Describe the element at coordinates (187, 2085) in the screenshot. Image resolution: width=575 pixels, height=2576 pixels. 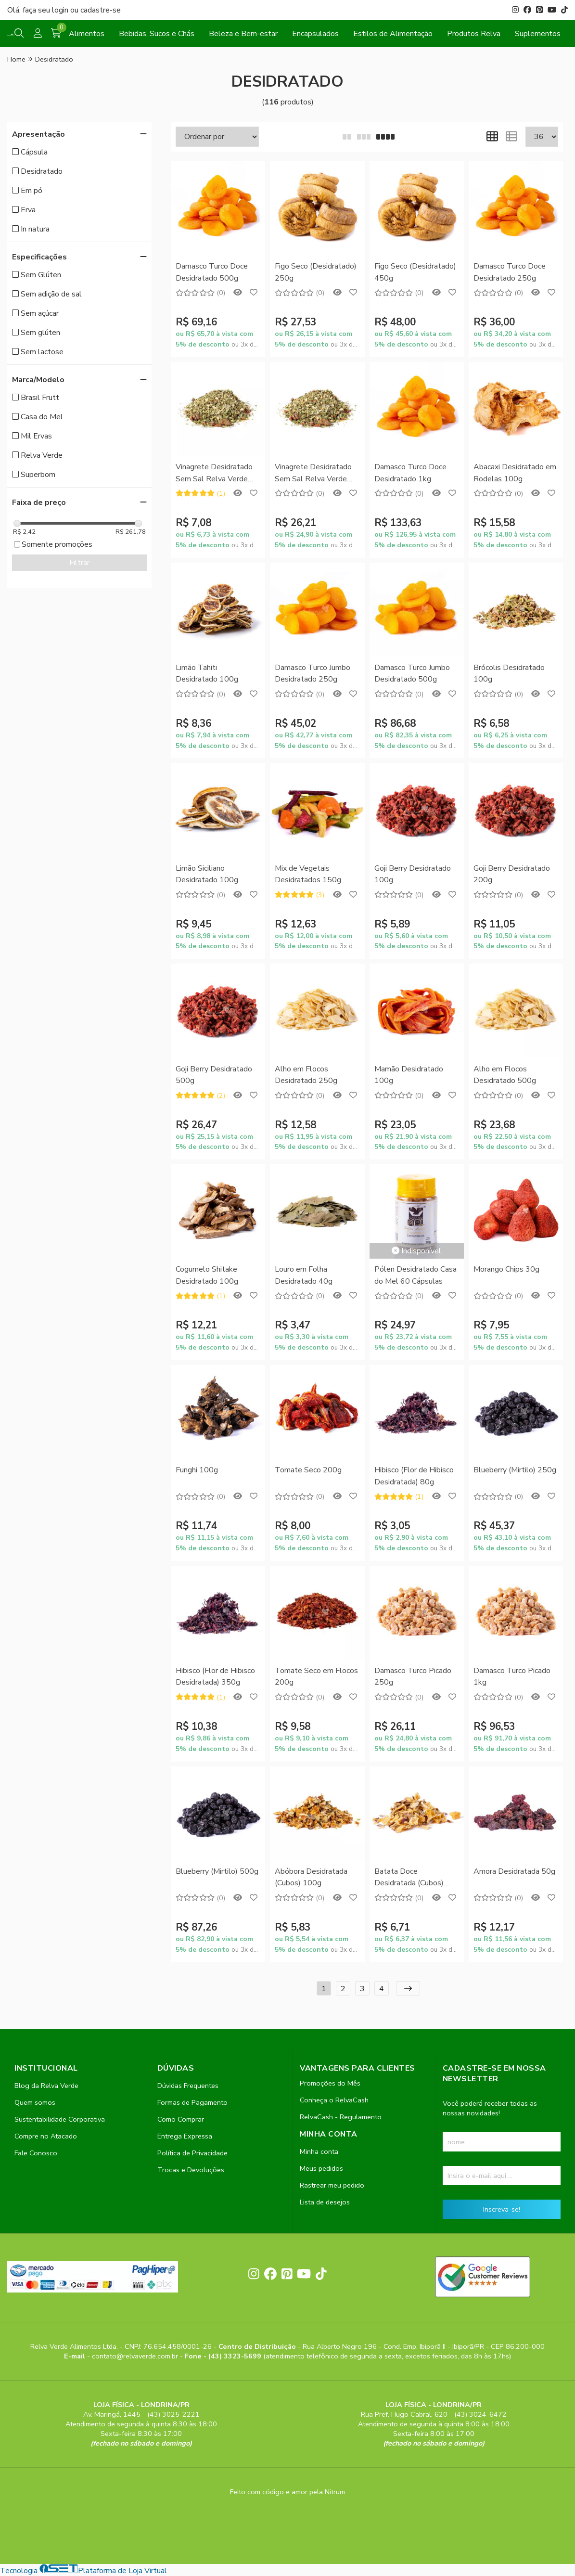
I see `Dúvidas Frequentes` at that location.